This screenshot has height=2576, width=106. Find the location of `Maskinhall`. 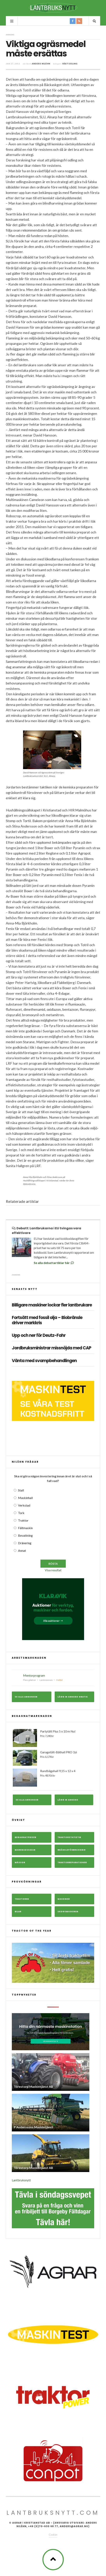

Maskinhall is located at coordinates (25, 1498).